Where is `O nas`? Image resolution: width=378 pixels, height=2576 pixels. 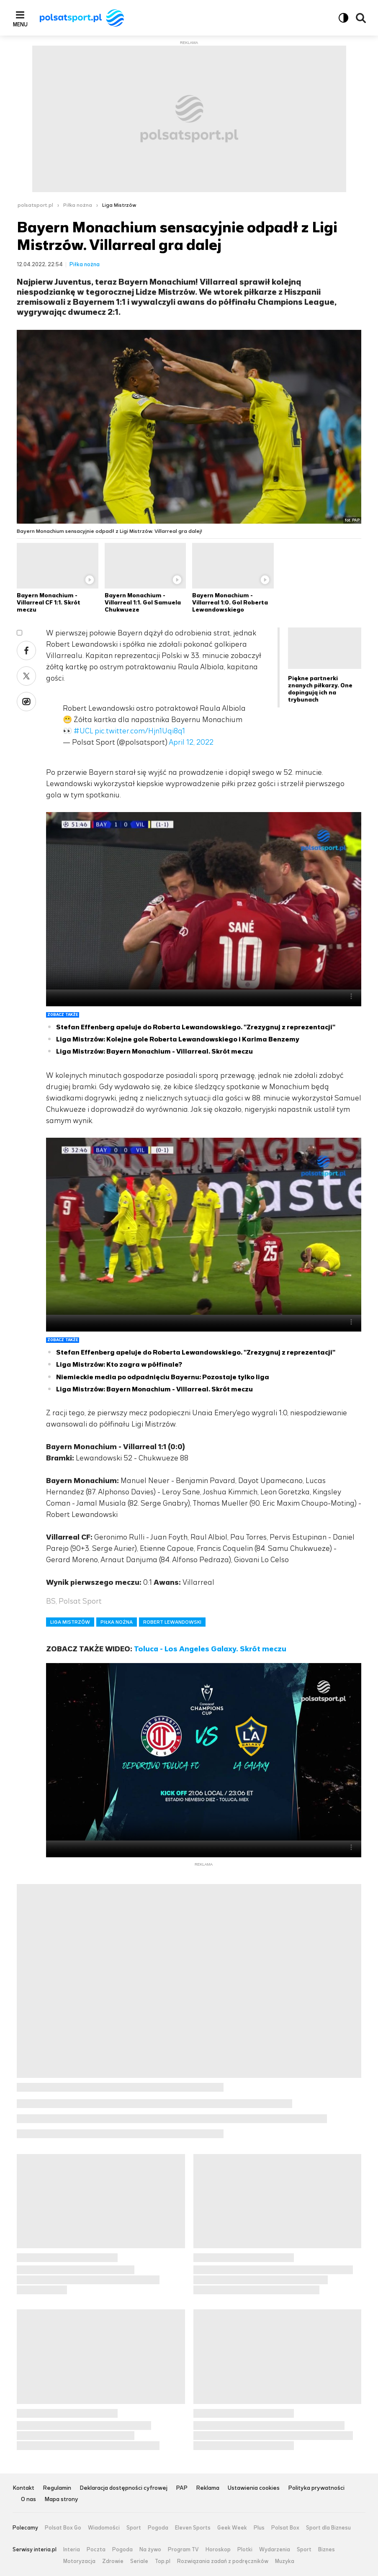 O nas is located at coordinates (28, 2499).